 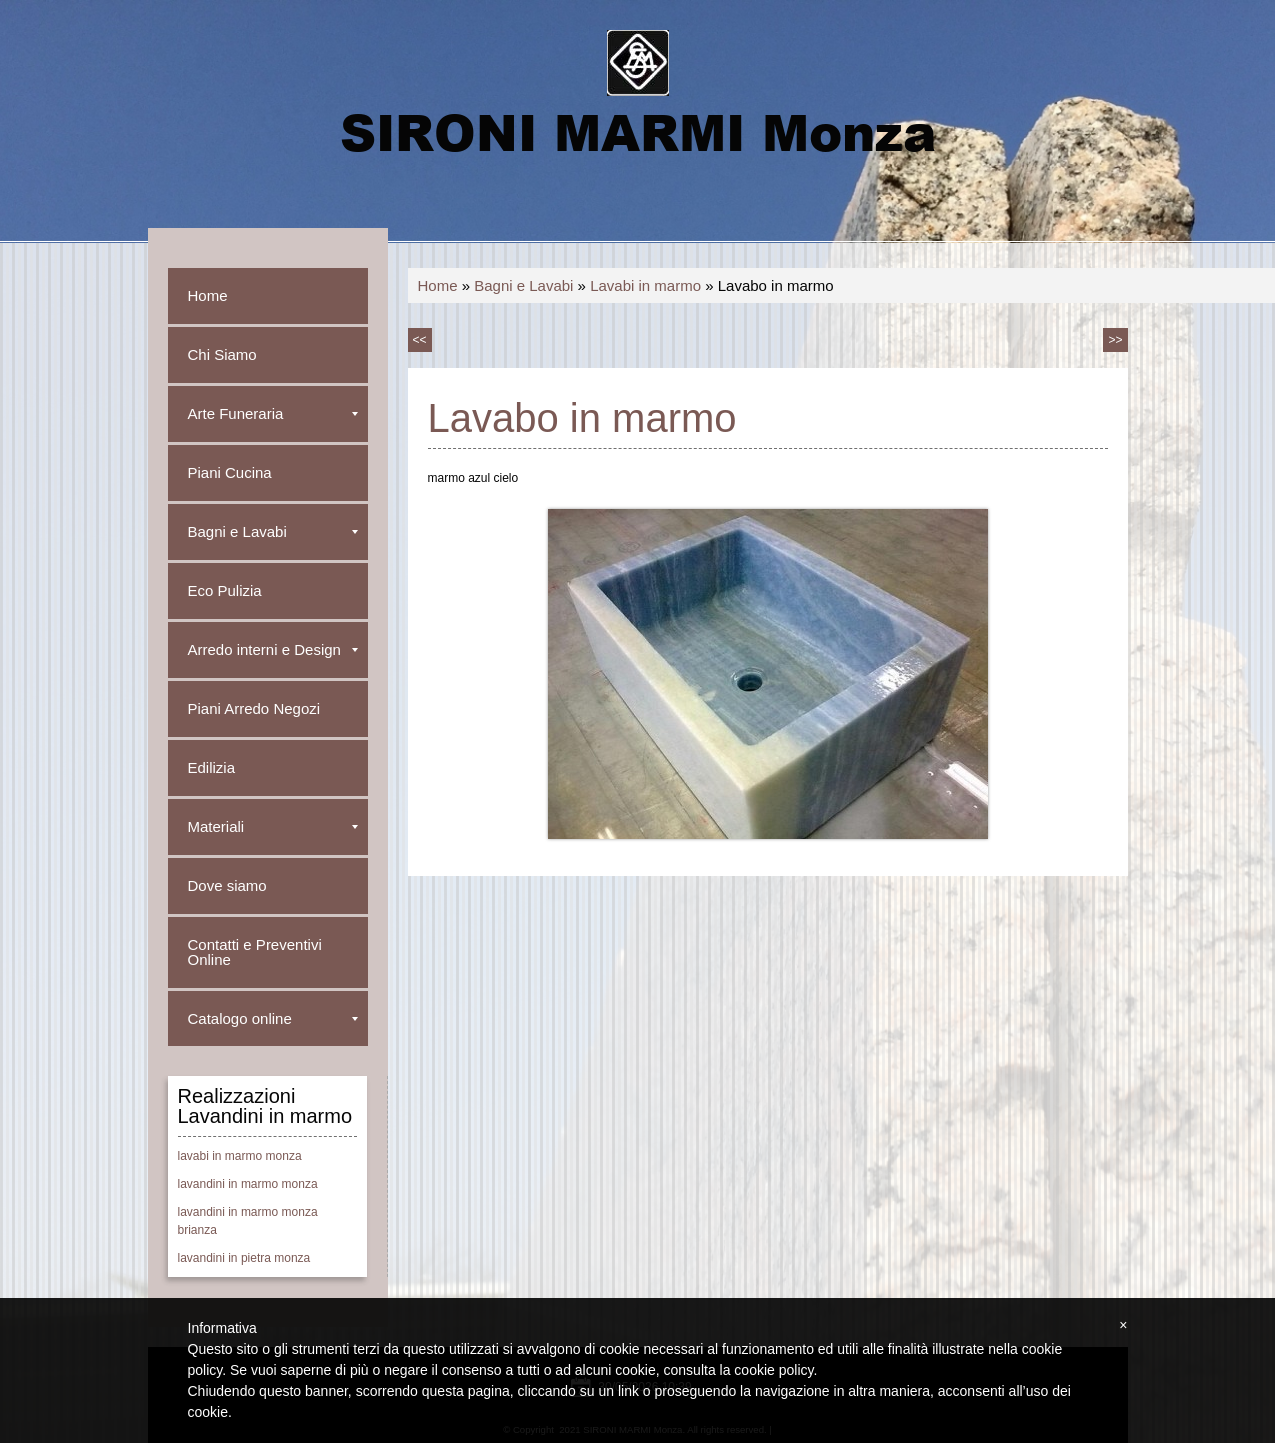 I want to click on cookie policy, so click(x=773, y=1370).